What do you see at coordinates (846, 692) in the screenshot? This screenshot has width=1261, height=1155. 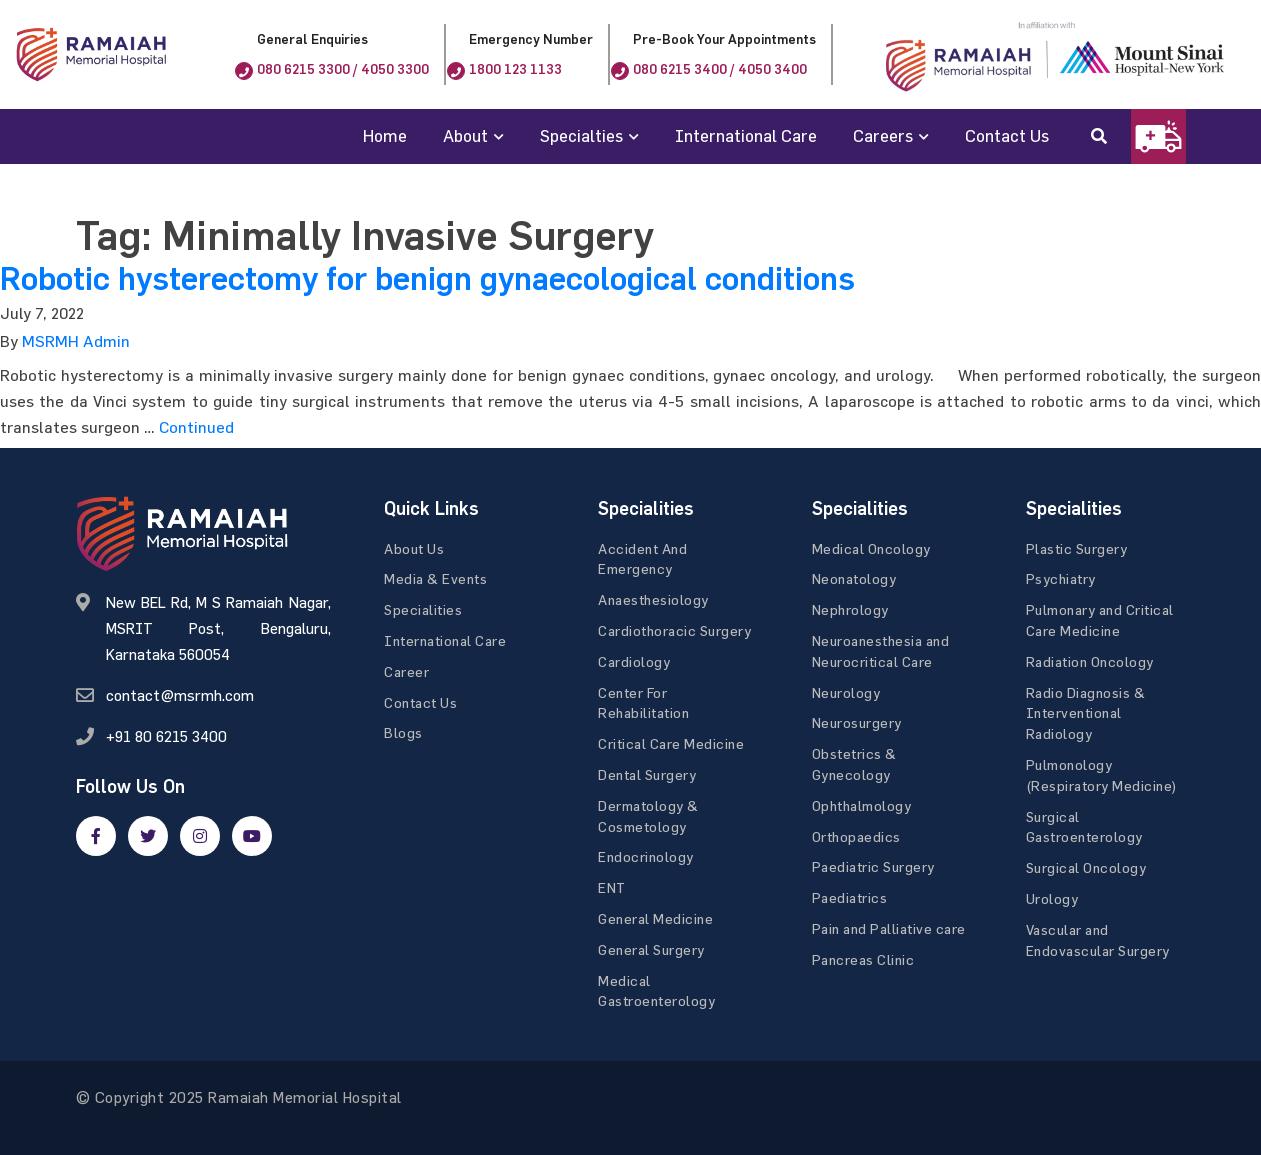 I see `Neurology` at bounding box center [846, 692].